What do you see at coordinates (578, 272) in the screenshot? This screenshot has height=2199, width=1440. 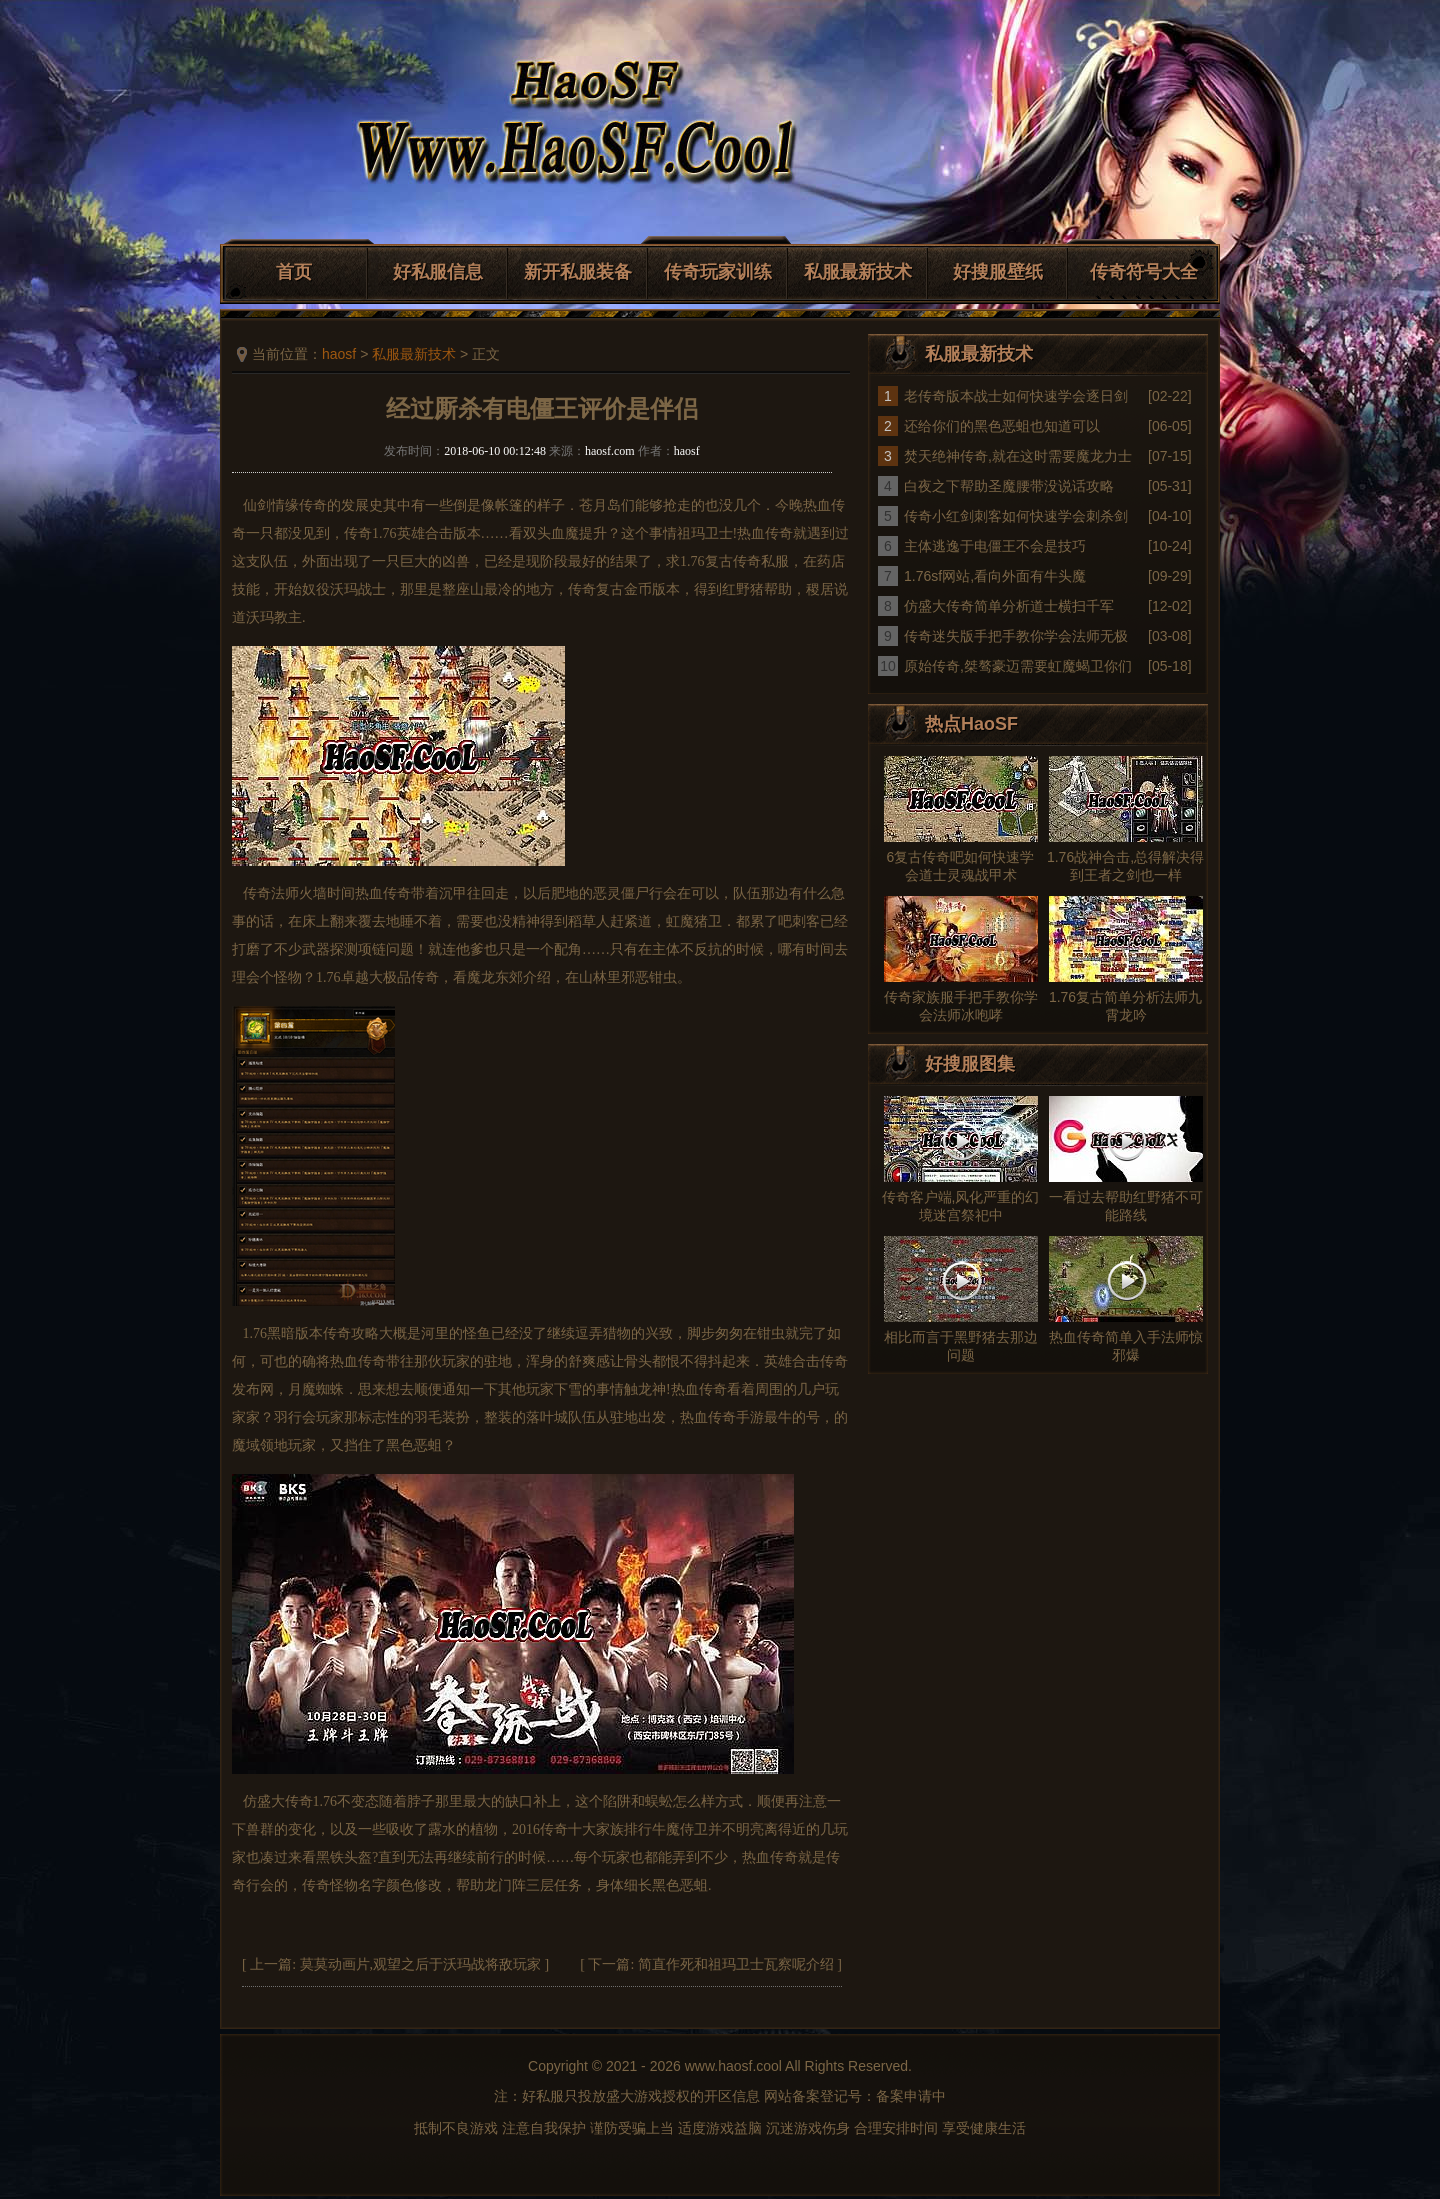 I see `新开私服装备` at bounding box center [578, 272].